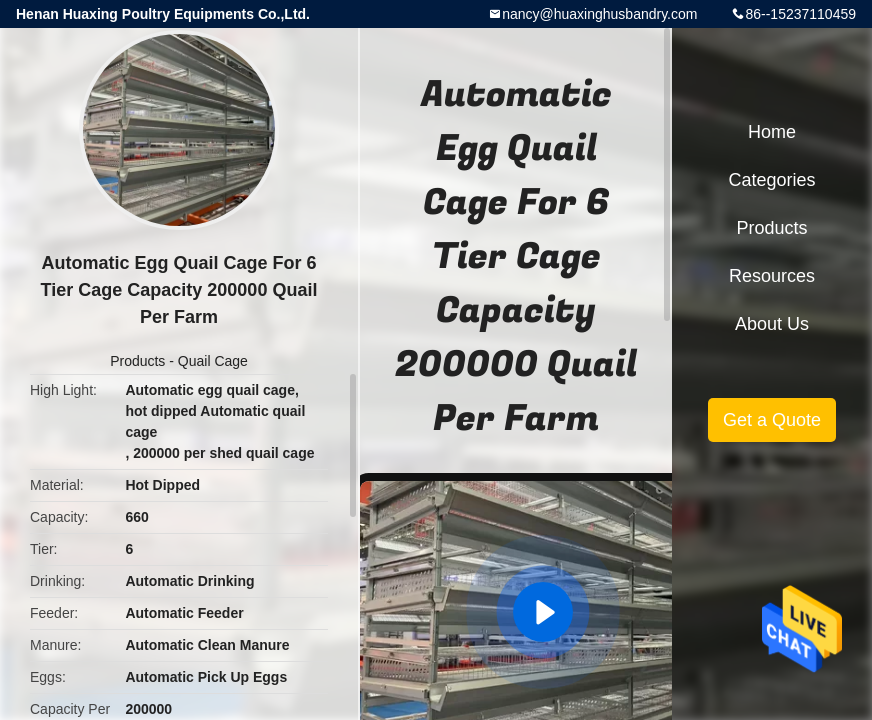 Image resolution: width=872 pixels, height=720 pixels. I want to click on About Us, so click(772, 324).